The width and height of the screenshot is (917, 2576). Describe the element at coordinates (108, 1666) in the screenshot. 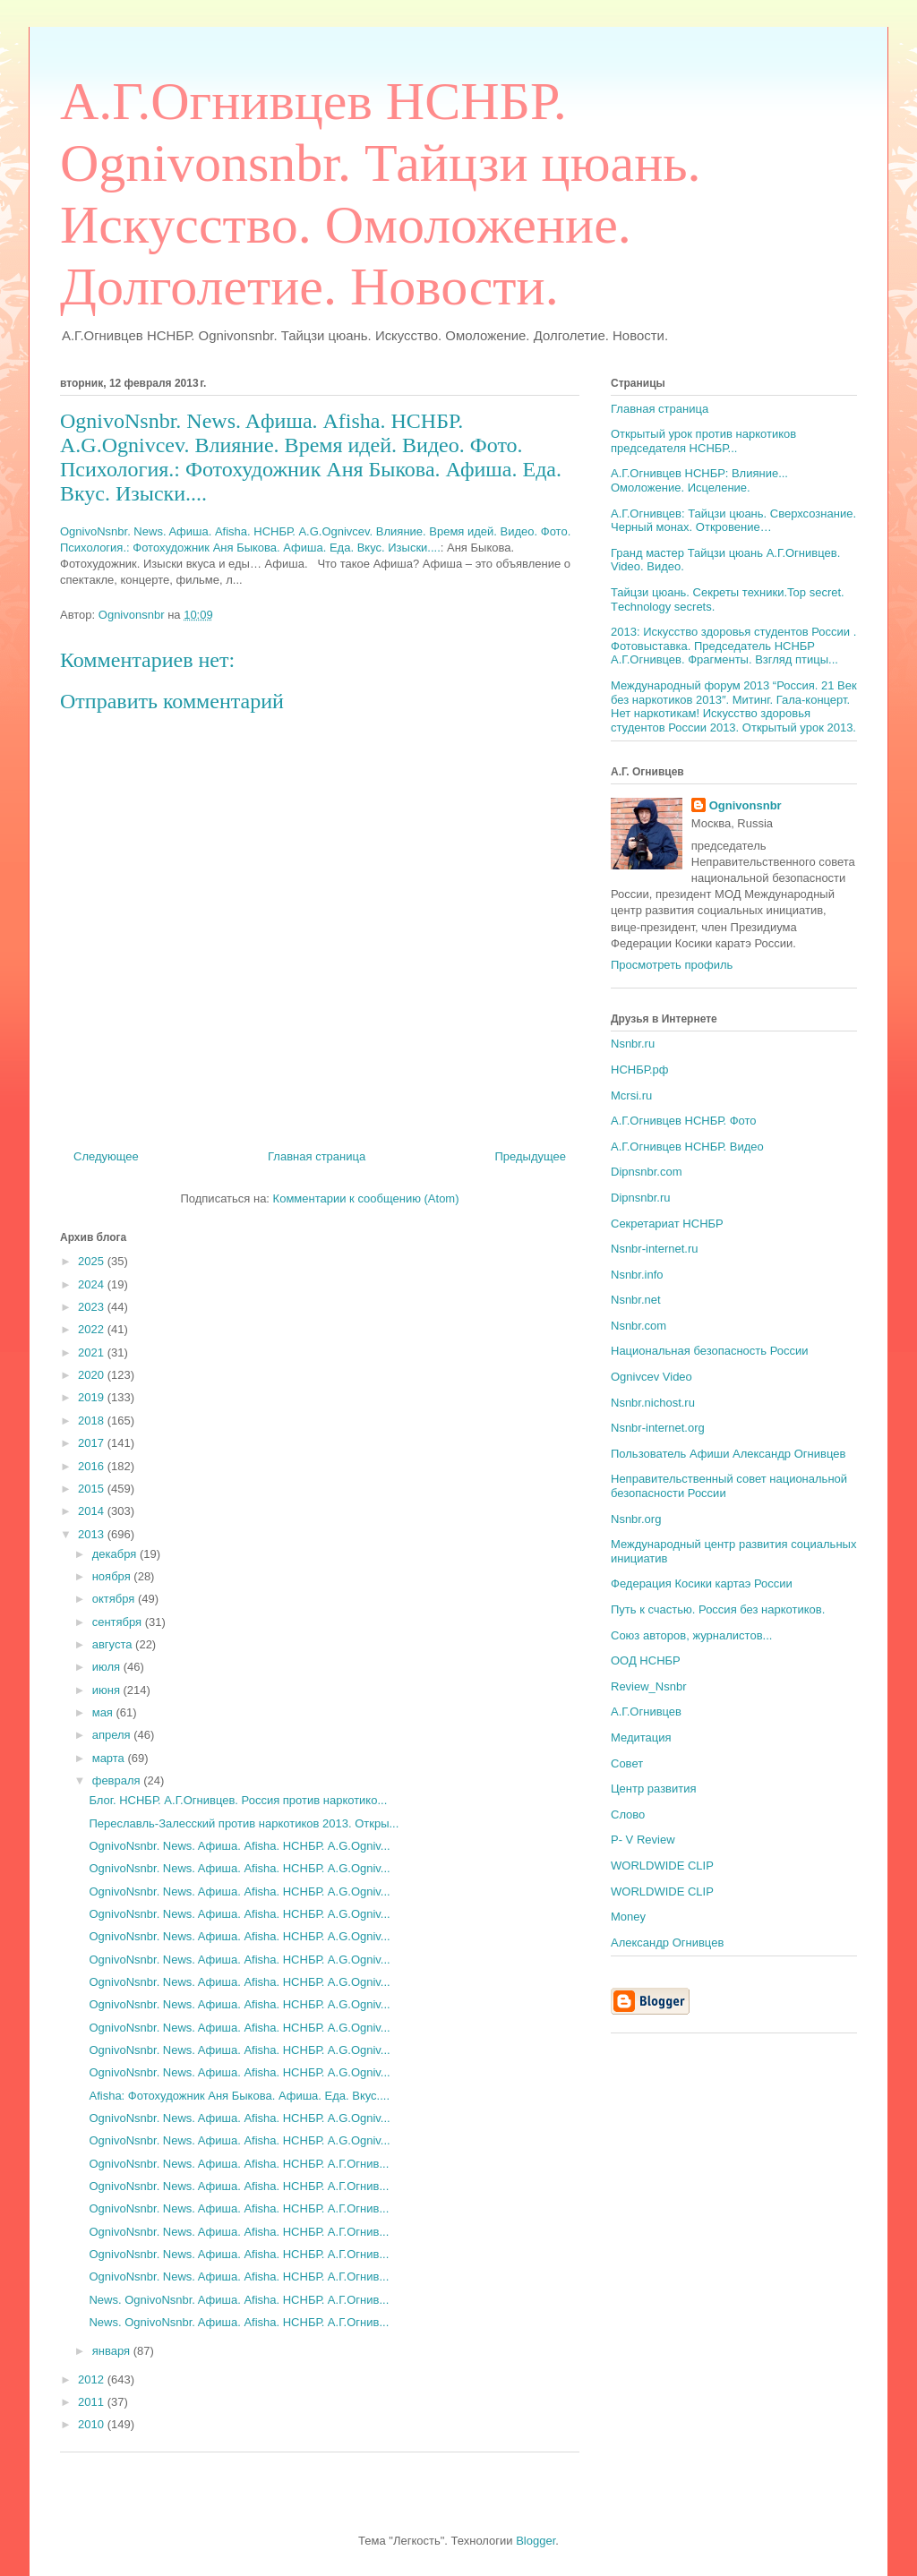

I see `июля` at that location.